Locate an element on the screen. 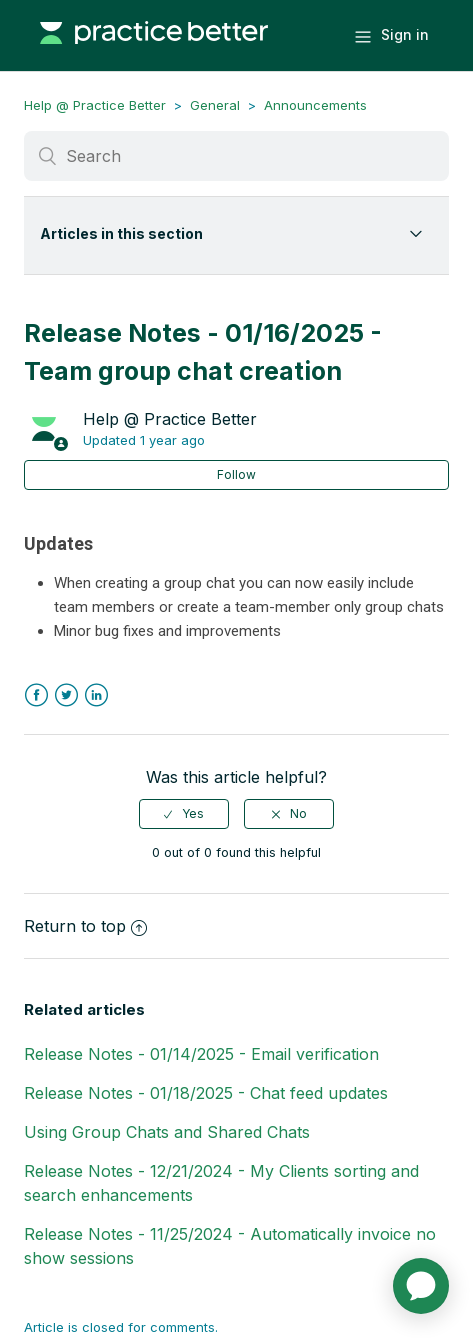 Image resolution: width=473 pixels, height=1338 pixels. Facebook is located at coordinates (36, 695).